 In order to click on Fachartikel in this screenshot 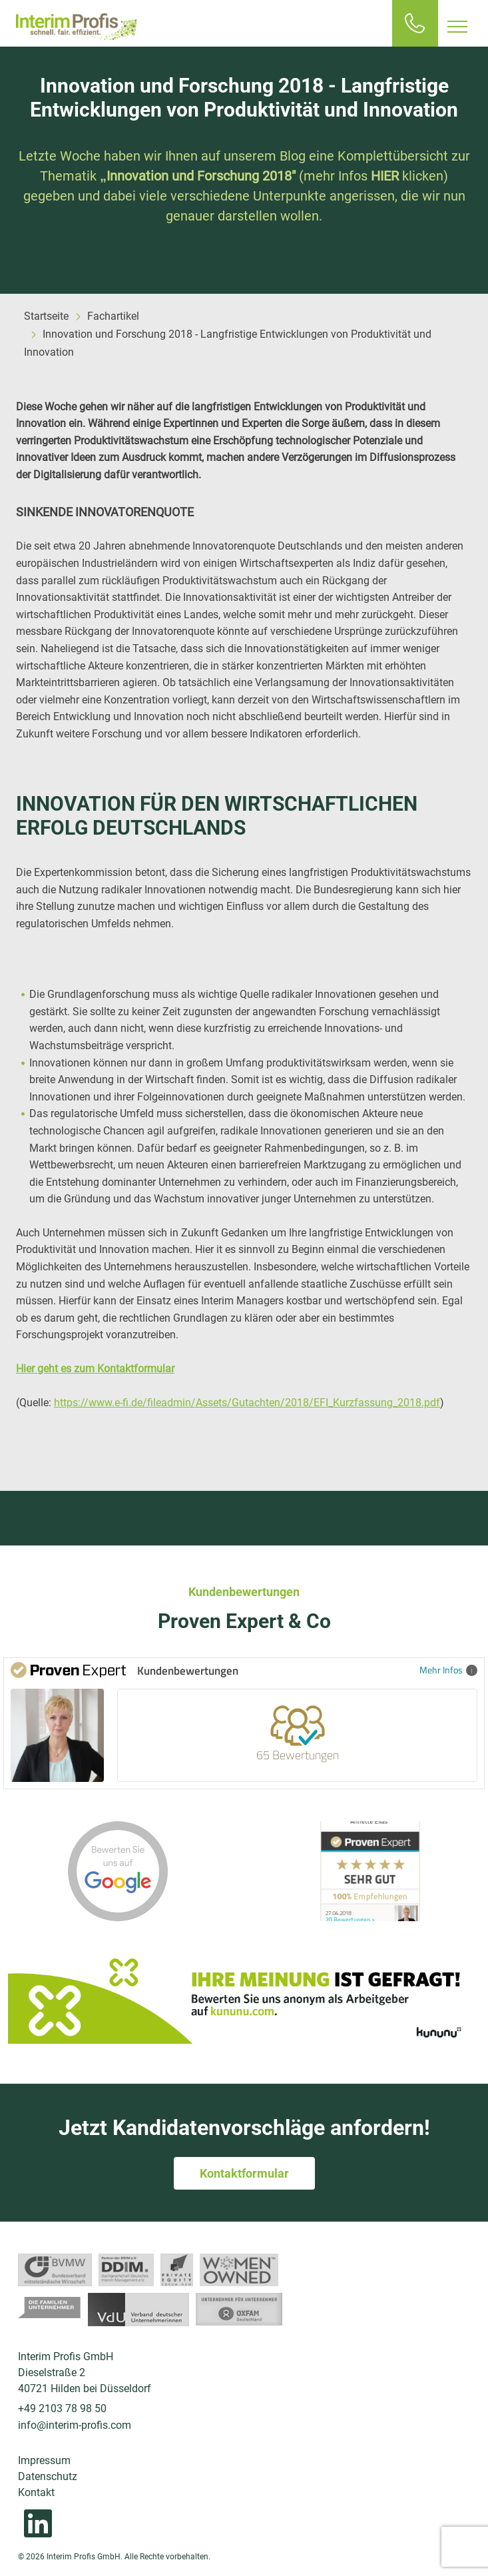, I will do `click(113, 316)`.